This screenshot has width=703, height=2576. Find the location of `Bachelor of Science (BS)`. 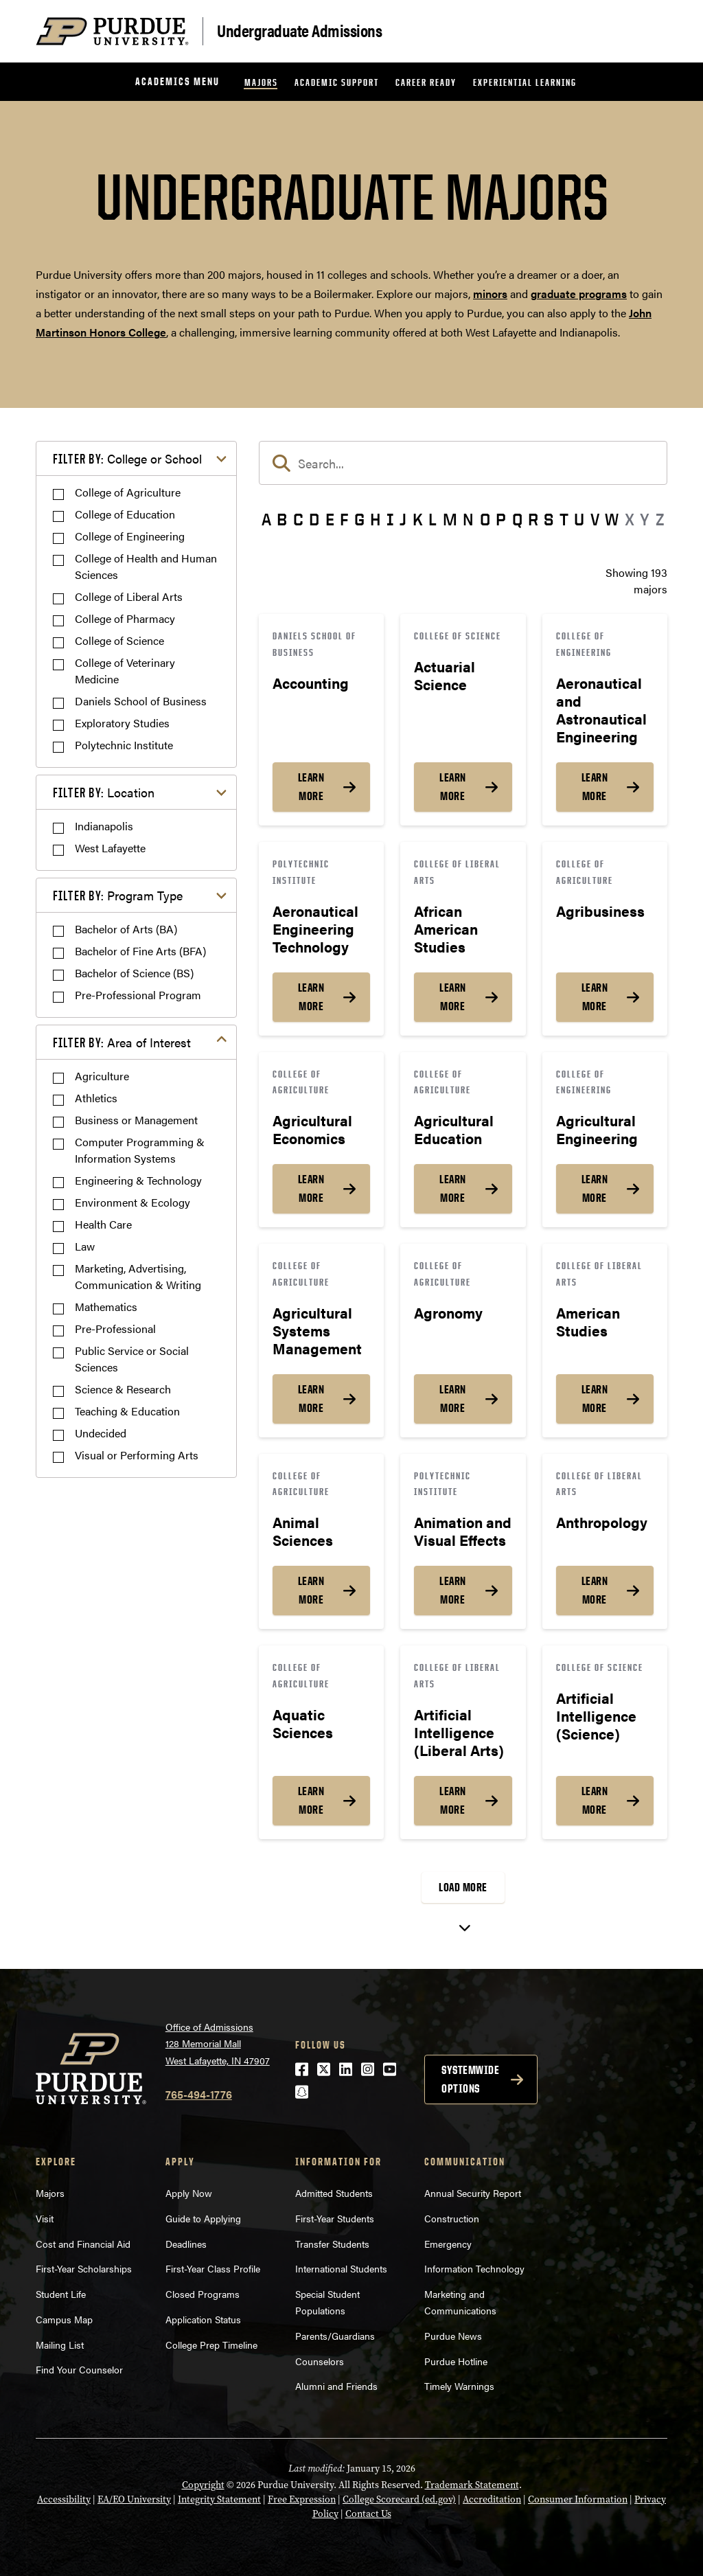

Bachelor of Science (BS) is located at coordinates (134, 973).